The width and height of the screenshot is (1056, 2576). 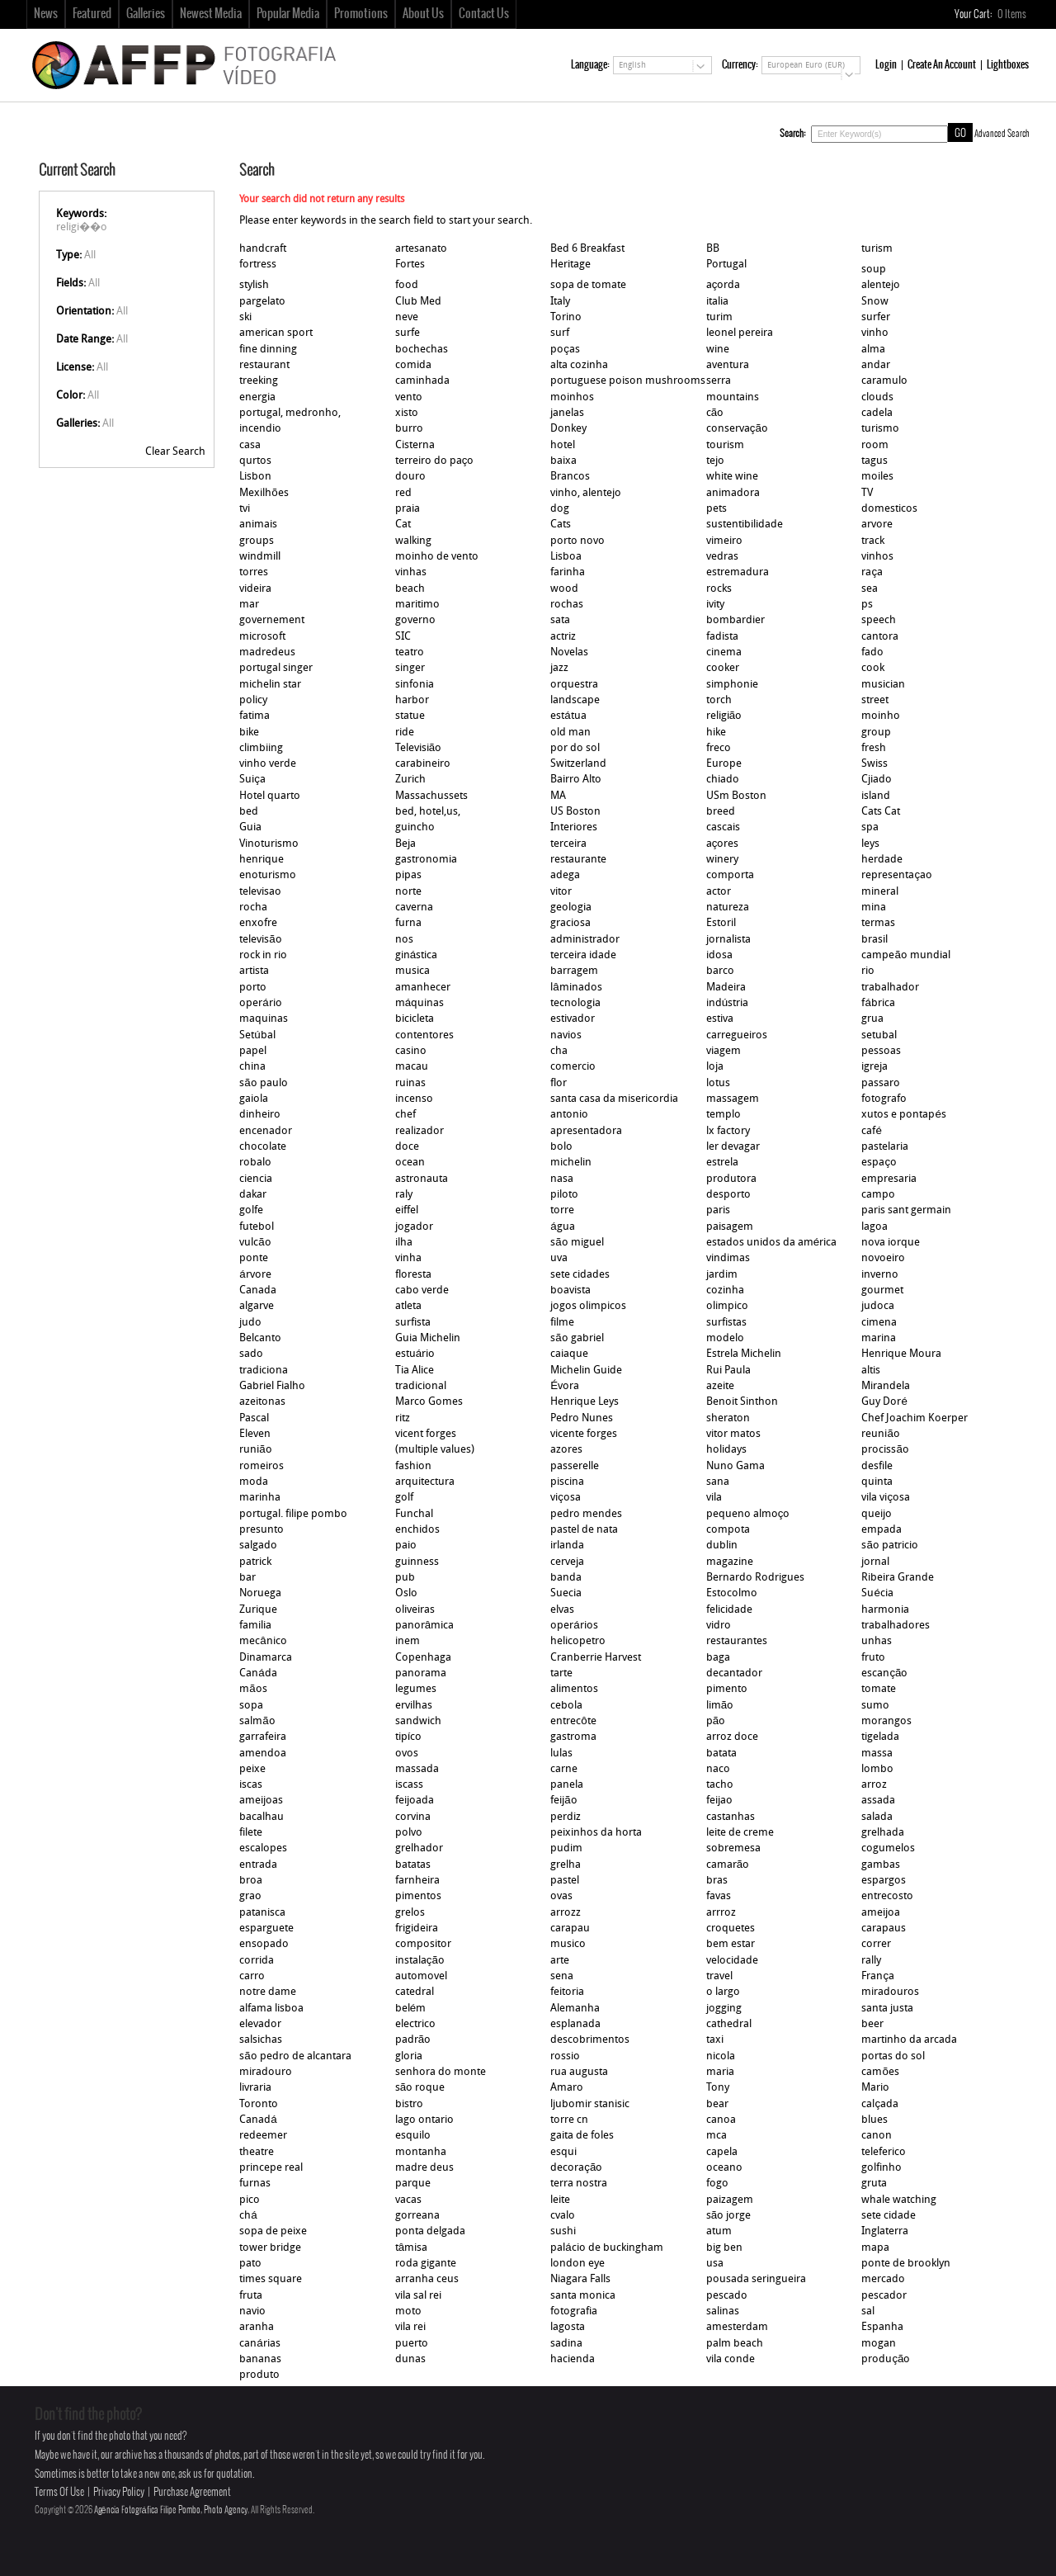 What do you see at coordinates (873, 907) in the screenshot?
I see `mina` at bounding box center [873, 907].